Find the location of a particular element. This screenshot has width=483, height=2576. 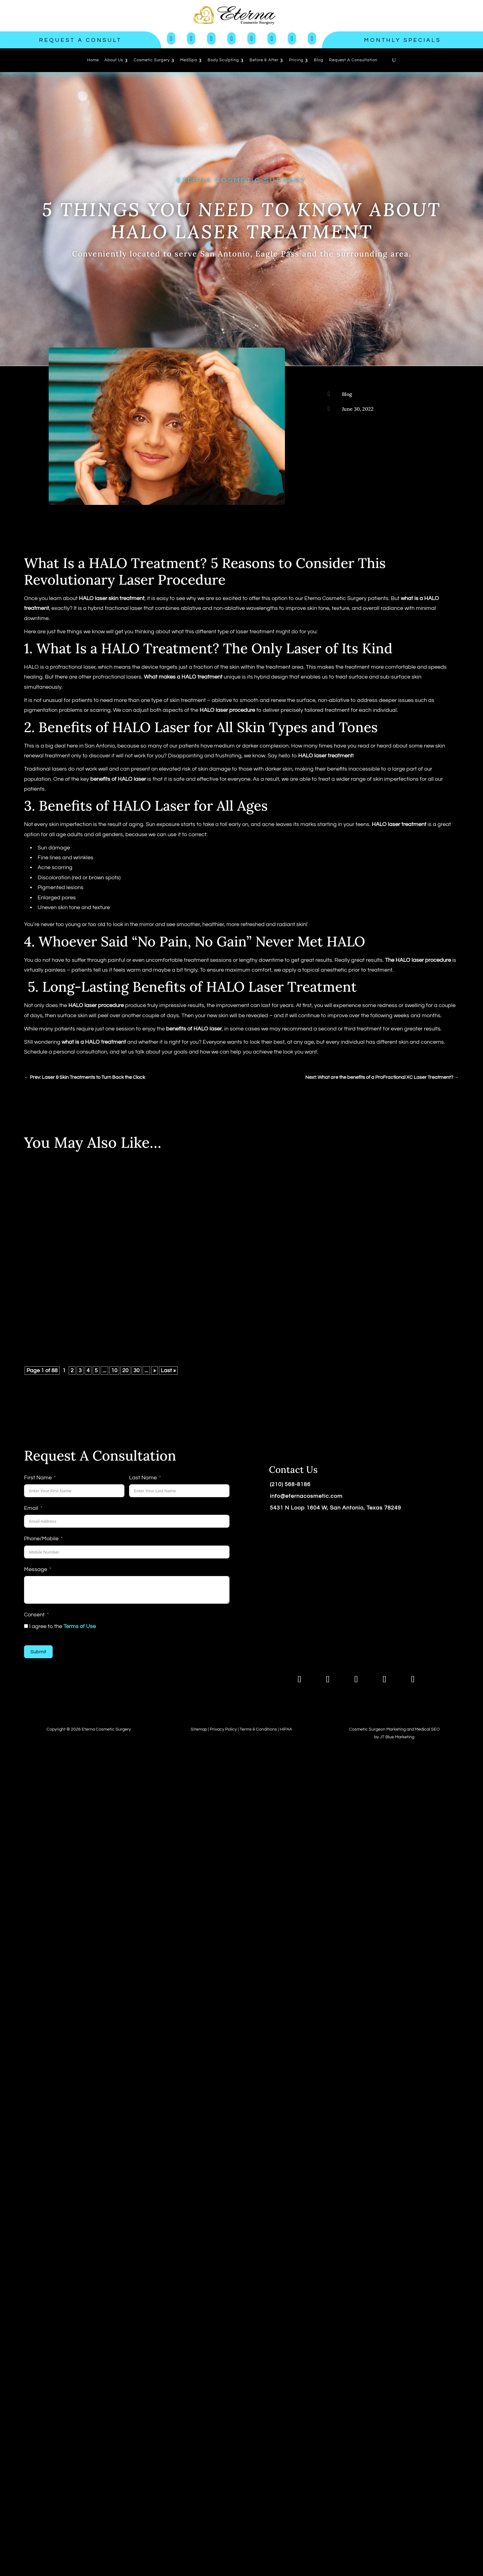

Monthly Specials is located at coordinates (402, 40).